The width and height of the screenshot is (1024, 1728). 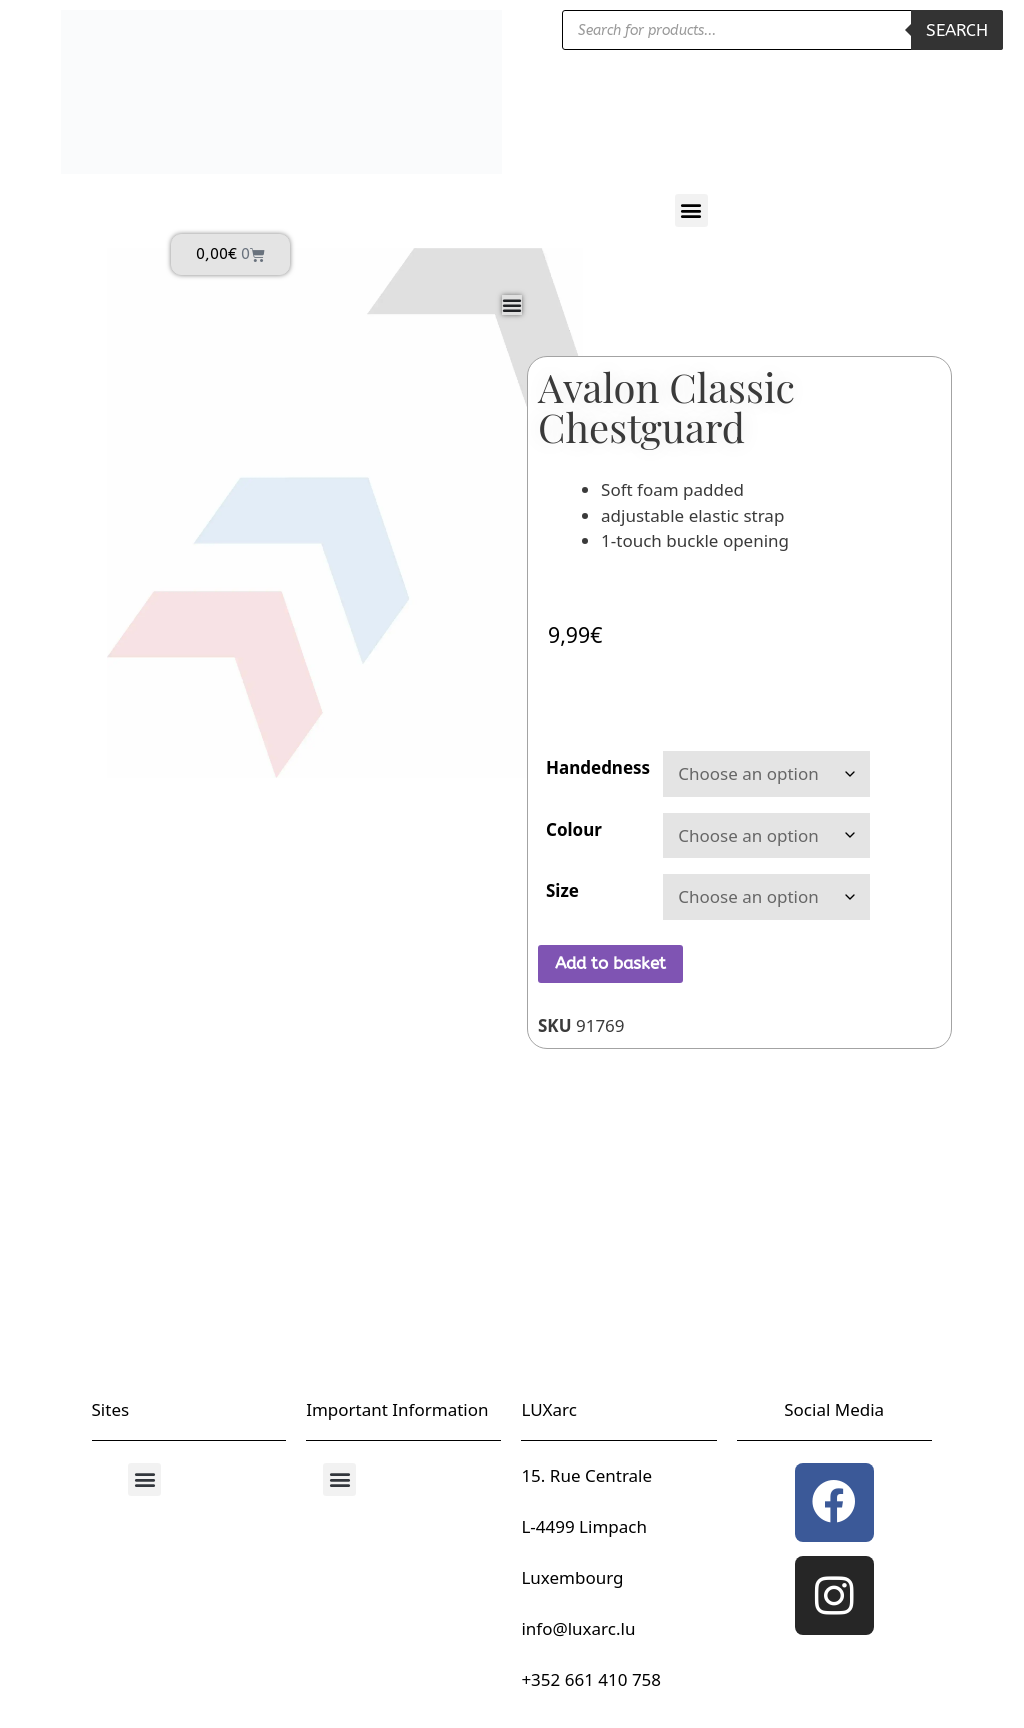 I want to click on Size, so click(x=562, y=890).